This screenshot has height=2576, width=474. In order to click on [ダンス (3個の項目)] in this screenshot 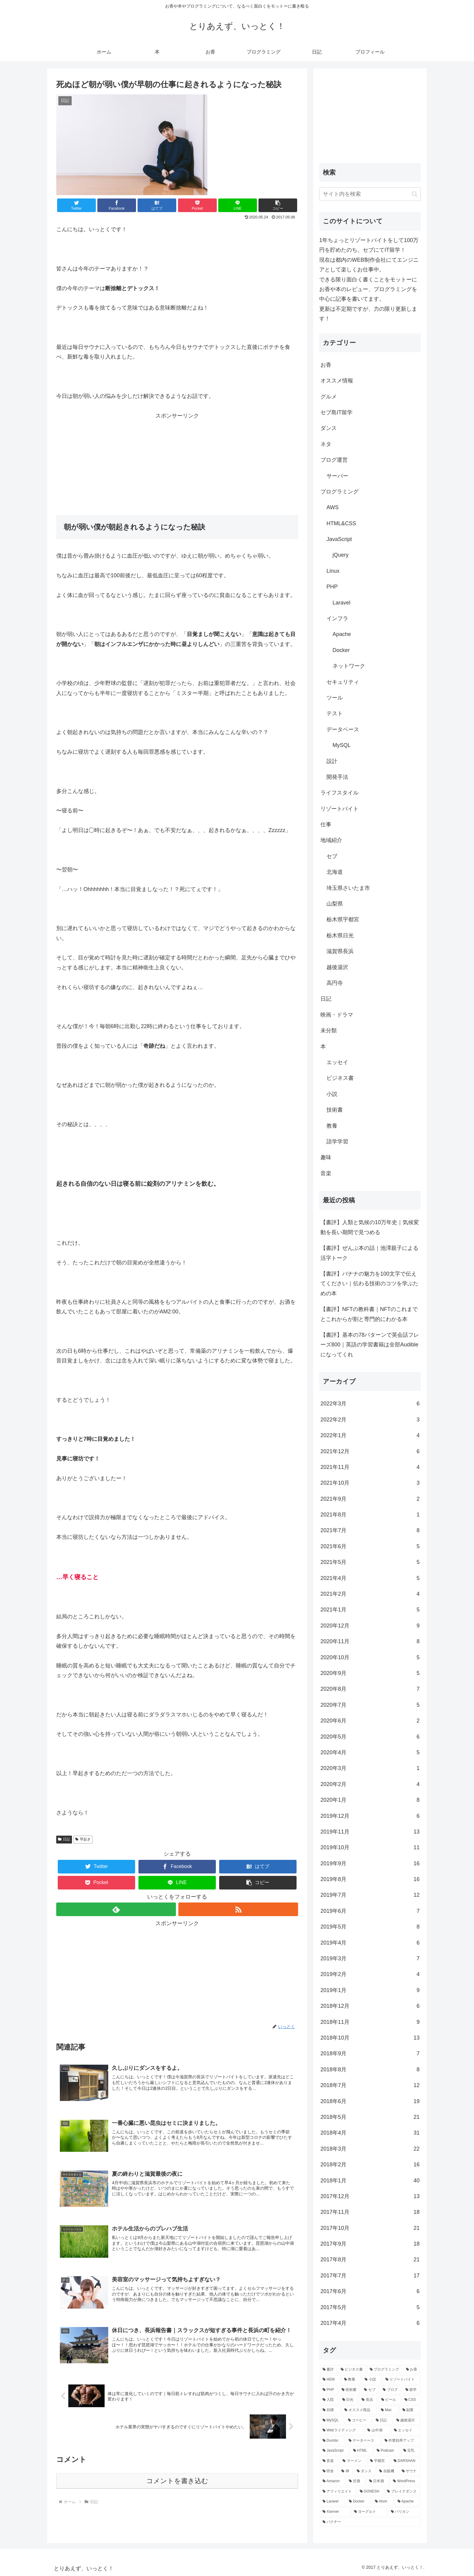, I will do `click(364, 2471)`.